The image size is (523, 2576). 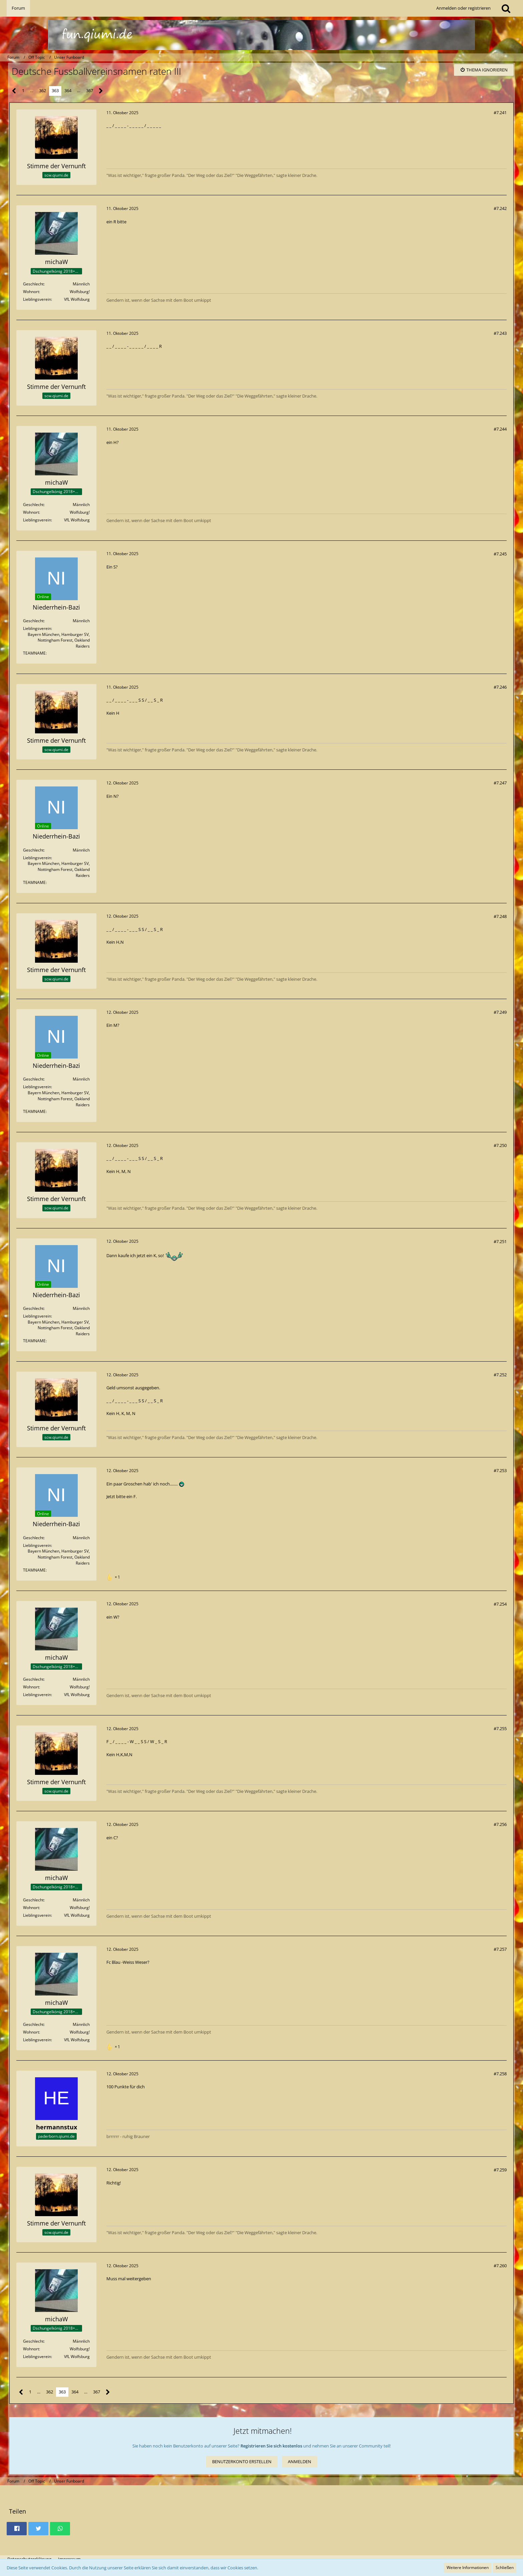 What do you see at coordinates (271, 2446) in the screenshot?
I see `Registrieren Sie sich kostenlos` at bounding box center [271, 2446].